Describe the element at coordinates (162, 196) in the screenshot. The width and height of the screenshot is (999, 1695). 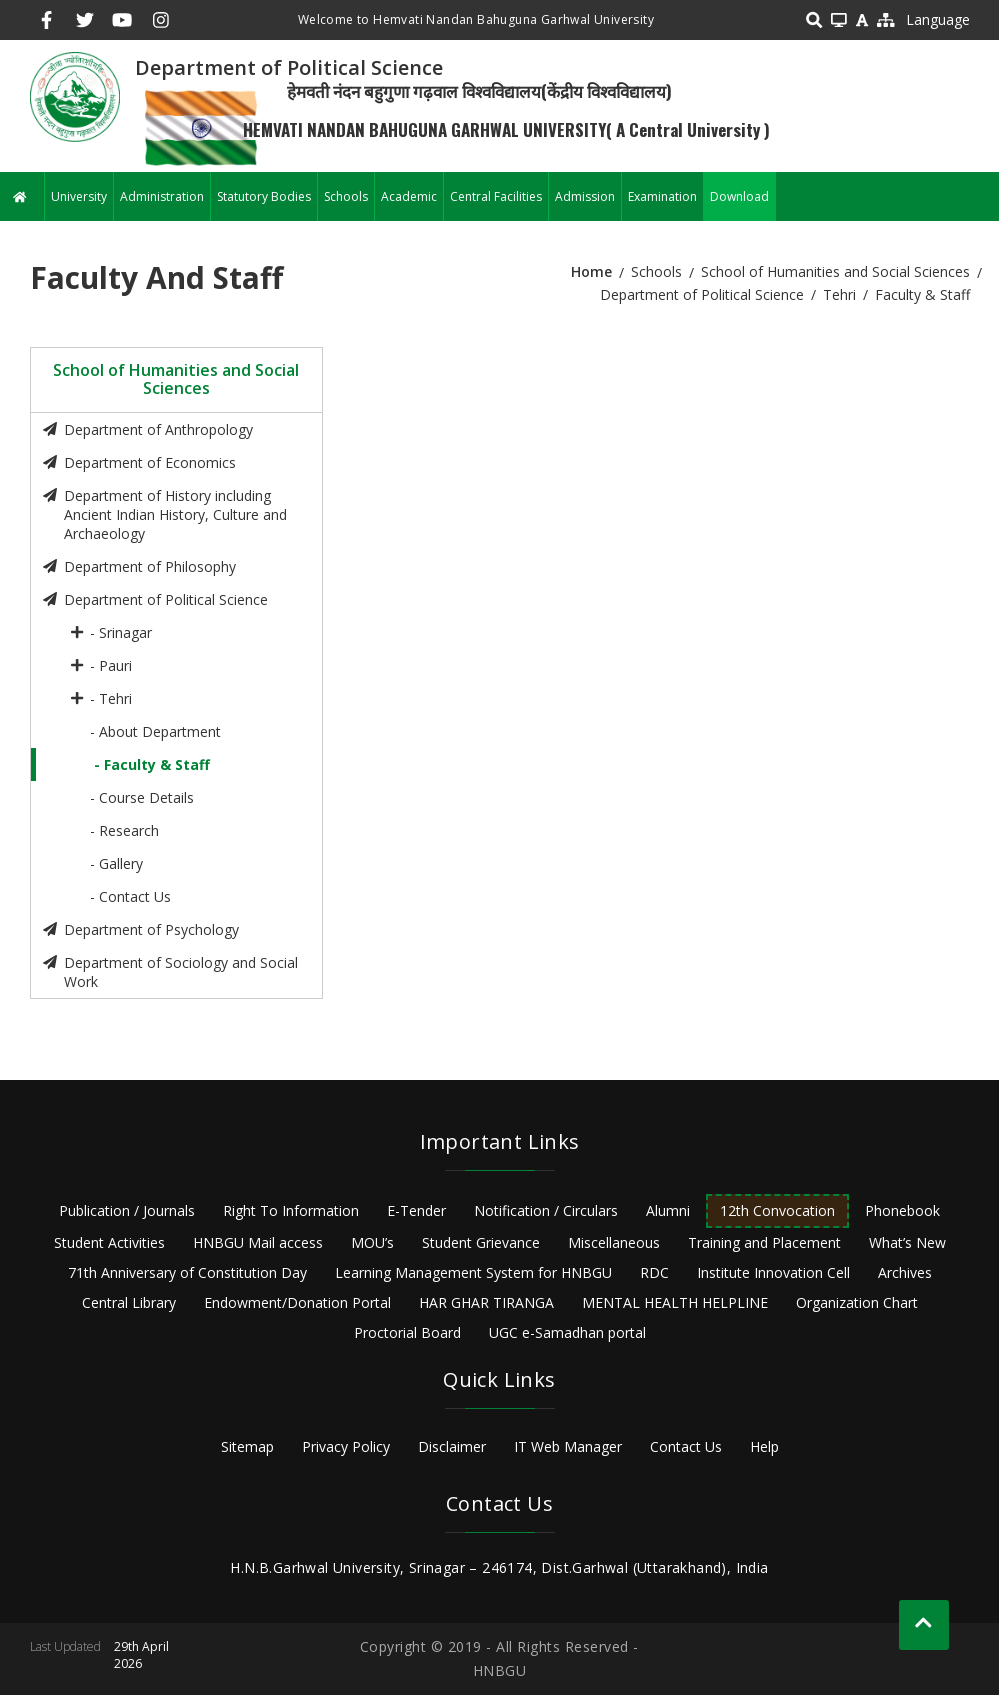
I see `Administration` at that location.